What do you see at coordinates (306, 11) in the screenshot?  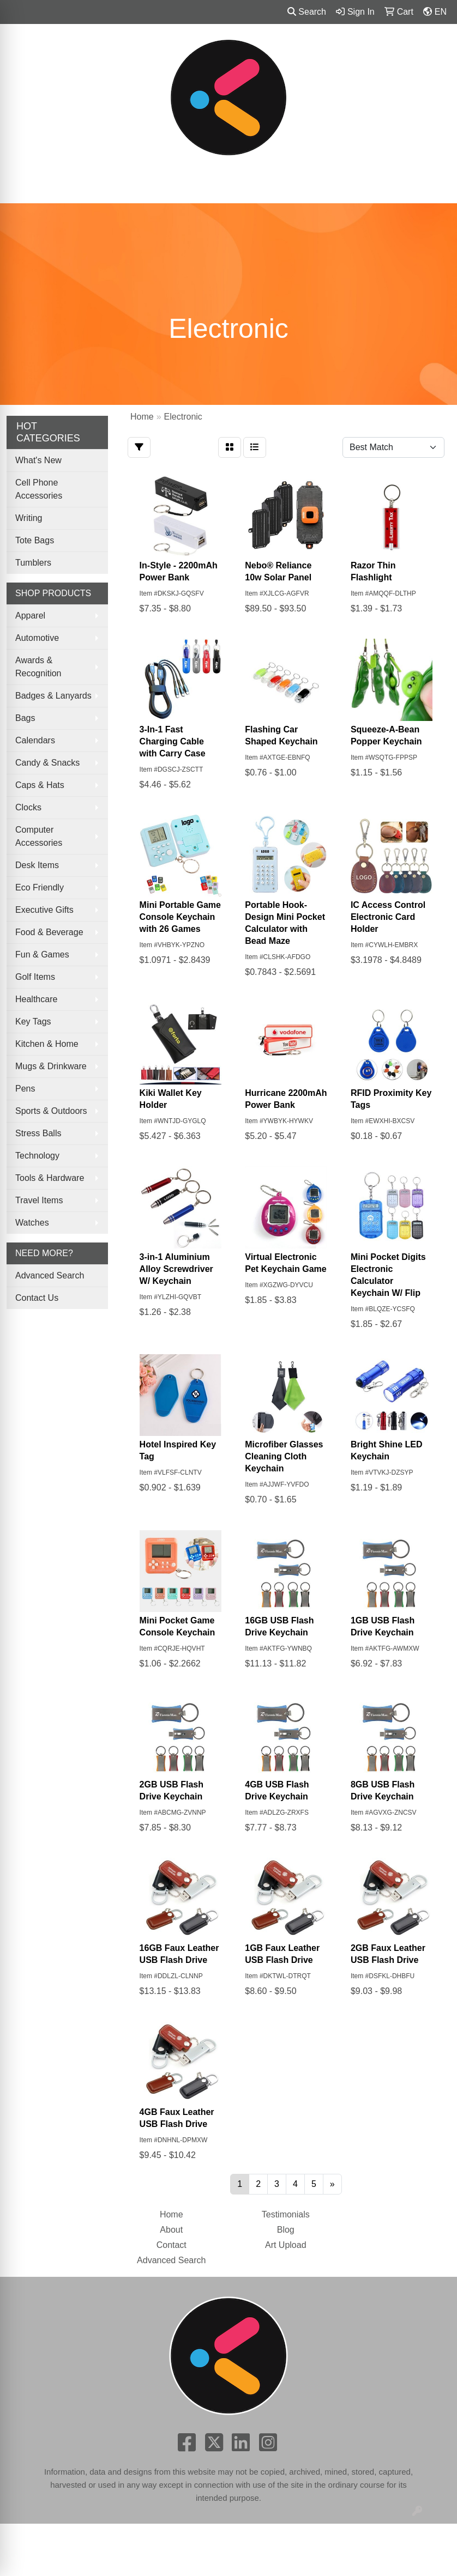 I see `Search` at bounding box center [306, 11].